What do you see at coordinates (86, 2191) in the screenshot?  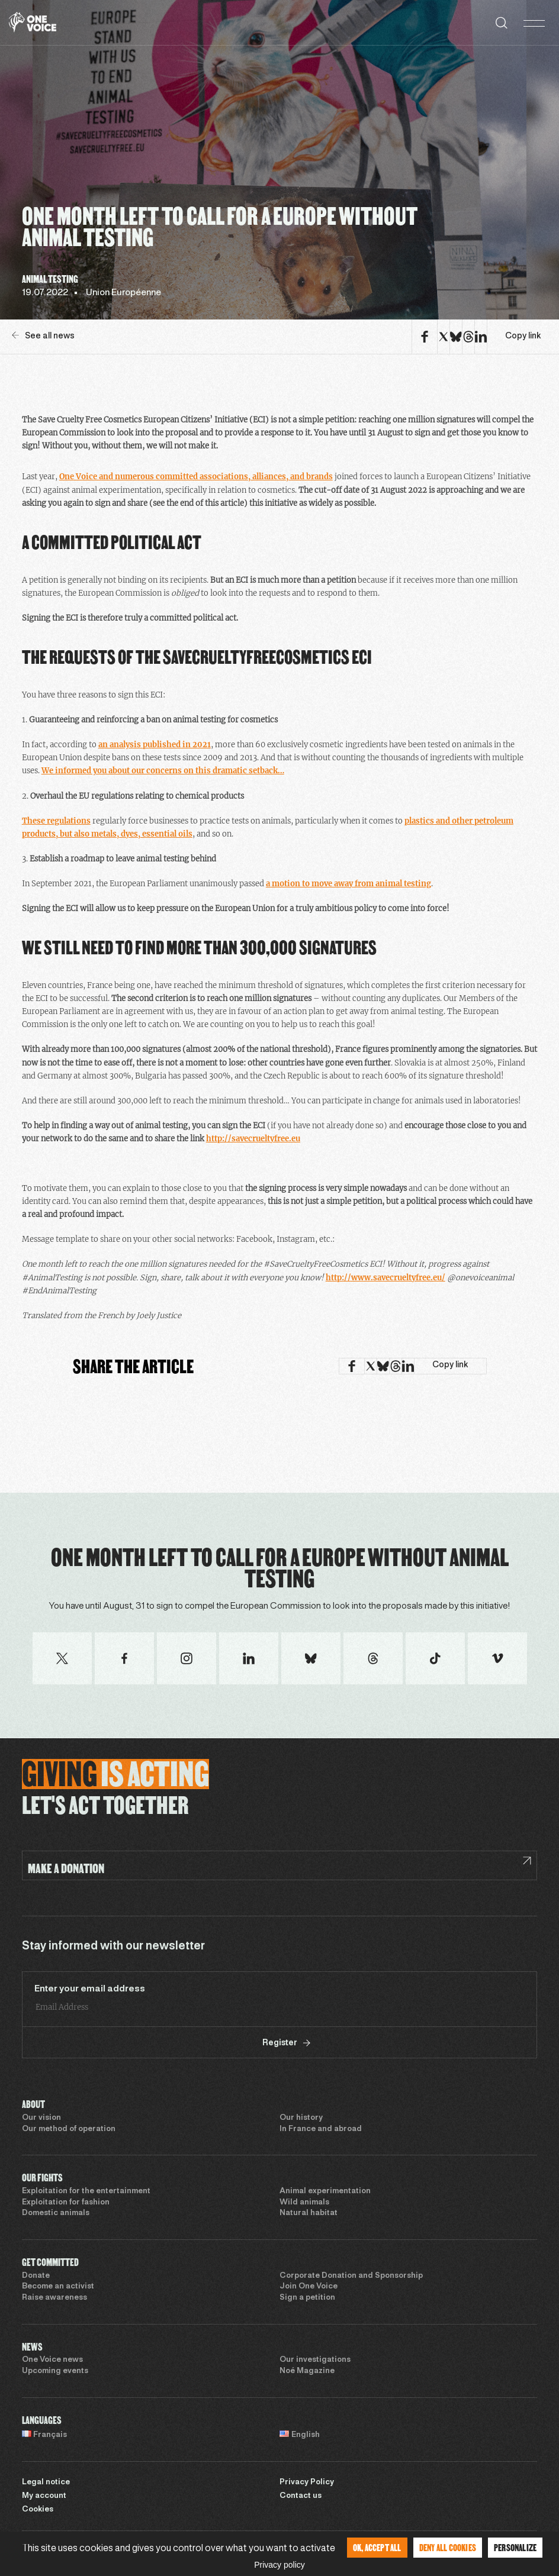 I see `Exploitation for the entertainment` at bounding box center [86, 2191].